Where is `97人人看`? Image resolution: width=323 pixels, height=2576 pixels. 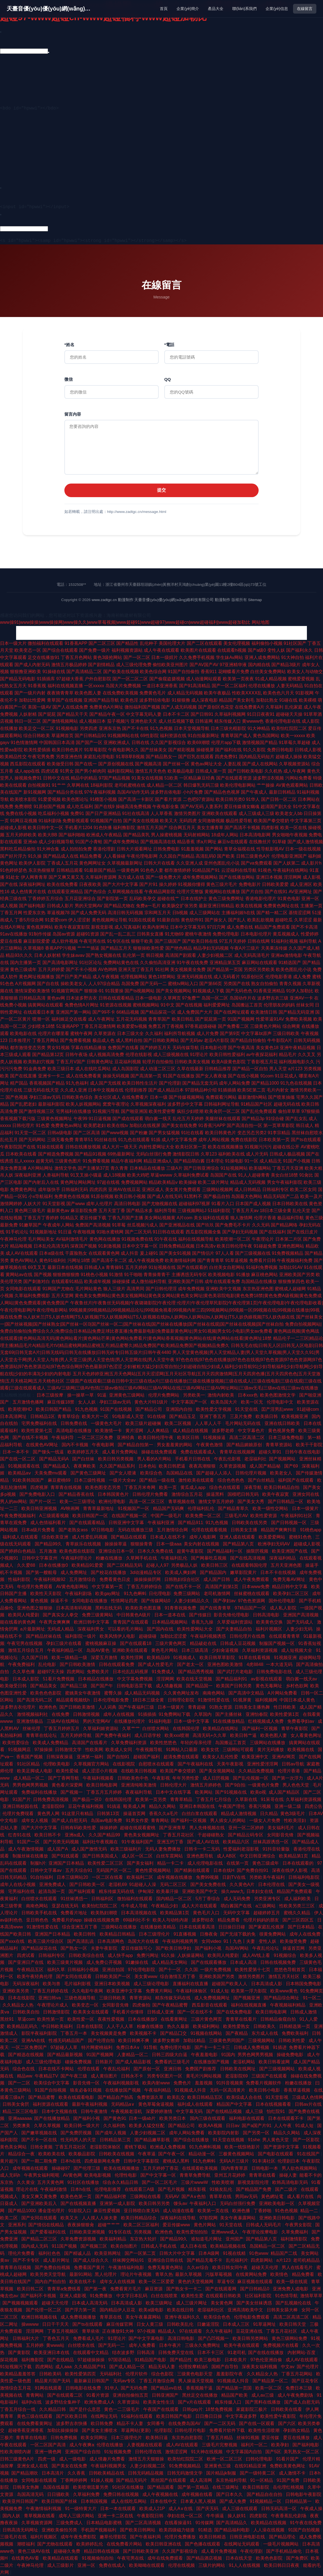
97人人看 is located at coordinates (225, 1253).